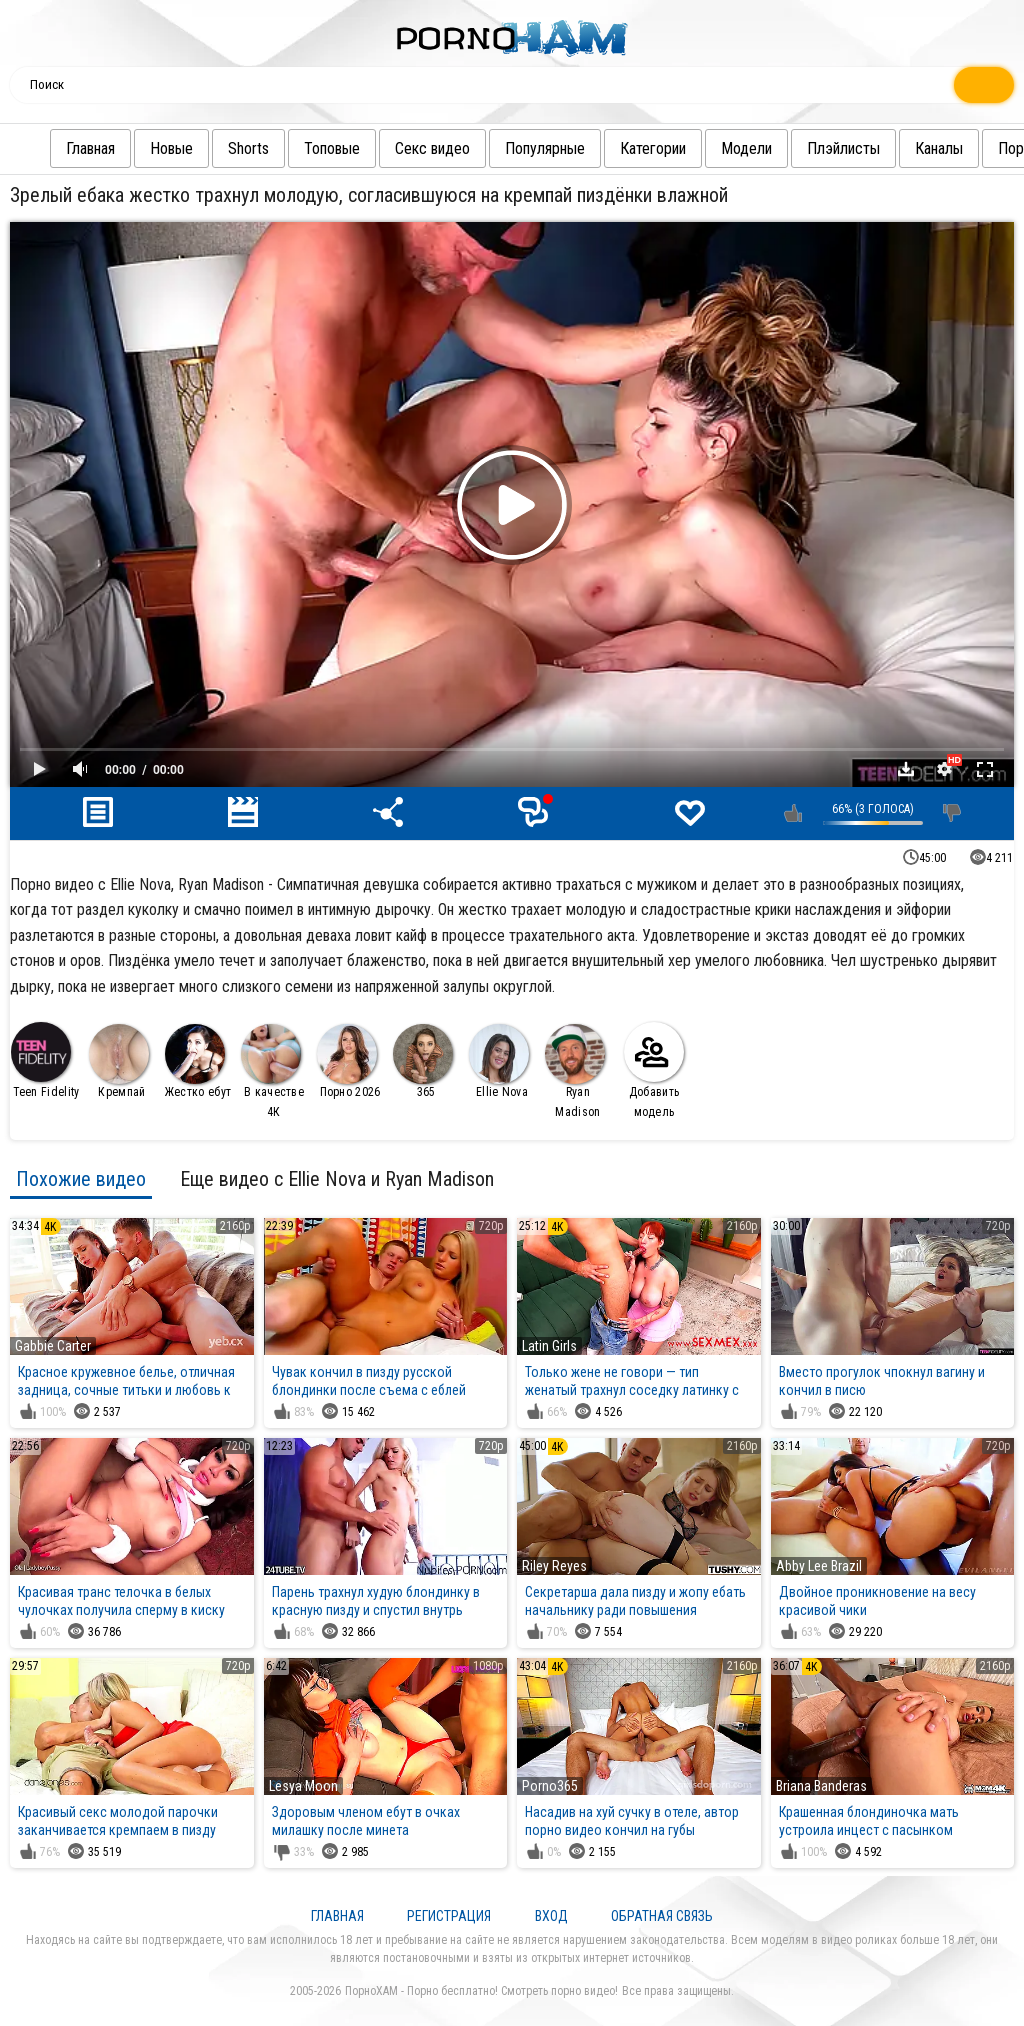 The image size is (1024, 2026). Describe the element at coordinates (392, 148) in the screenshot. I see `Секс видео` at that location.